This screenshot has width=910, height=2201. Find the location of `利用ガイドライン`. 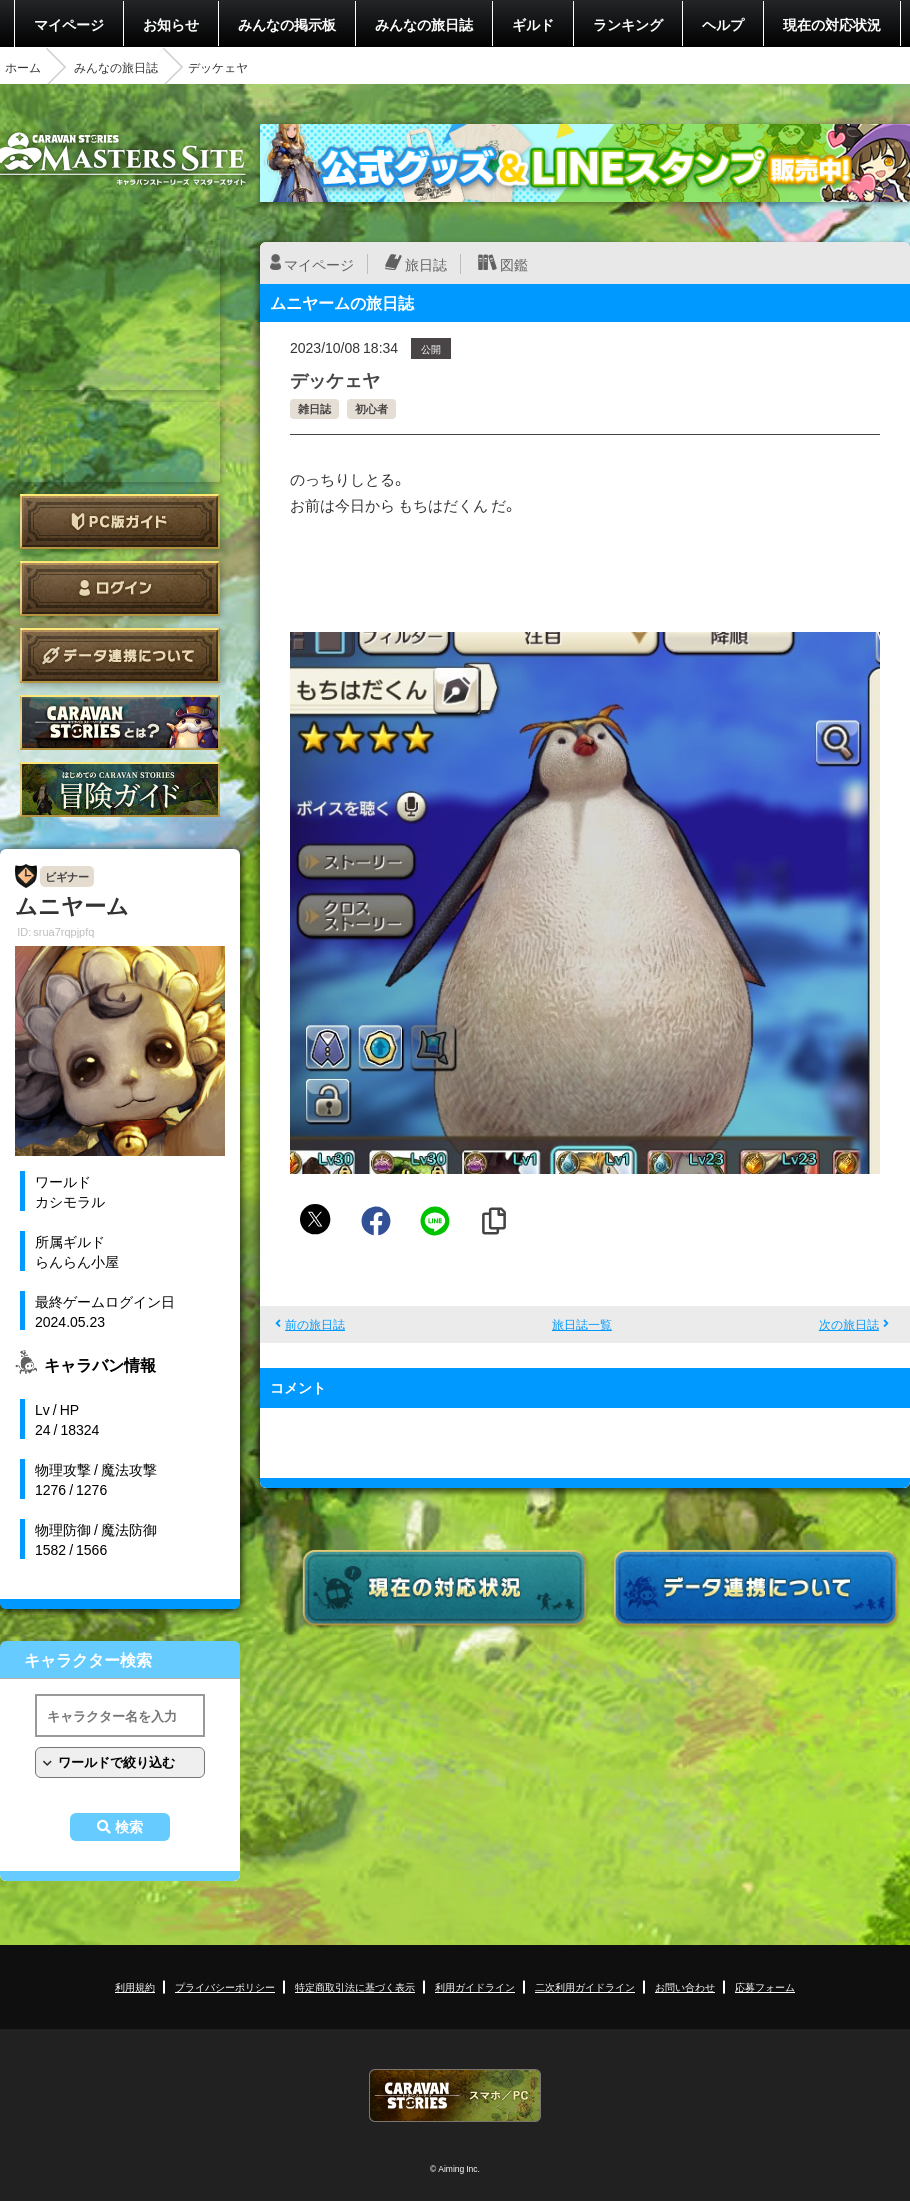

利用ガイドライン is located at coordinates (475, 1986).